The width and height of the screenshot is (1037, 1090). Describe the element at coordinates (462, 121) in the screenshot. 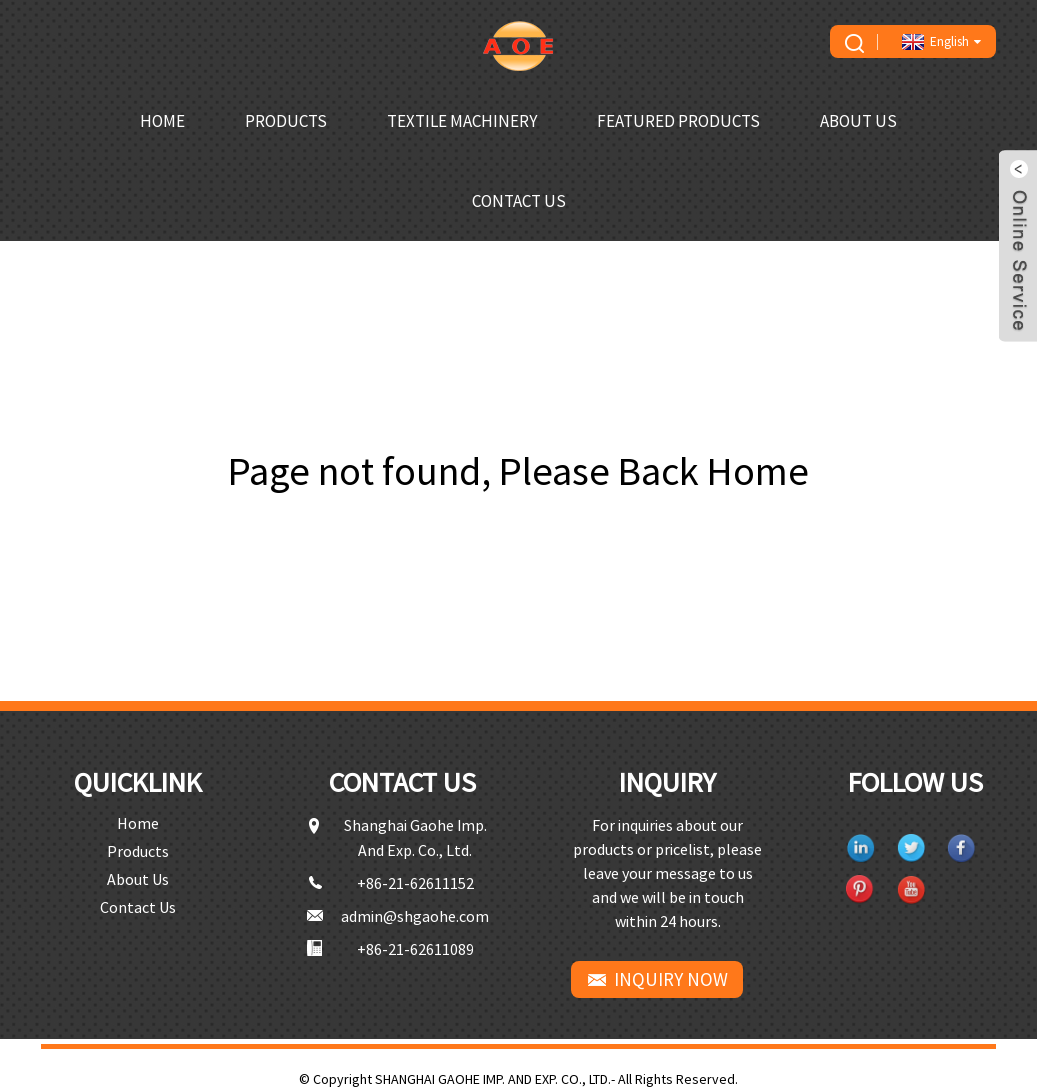

I see `Textile Machinery` at that location.